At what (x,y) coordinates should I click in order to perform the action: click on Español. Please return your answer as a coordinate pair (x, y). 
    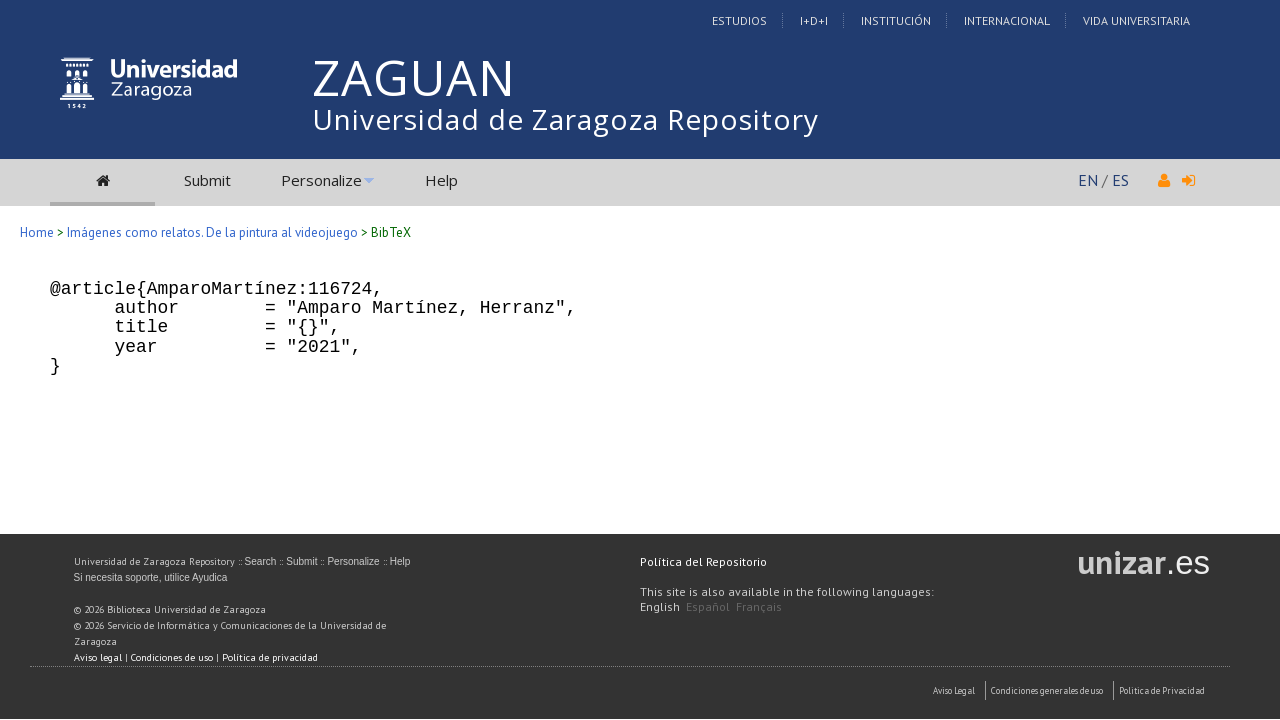
    Looking at the image, I should click on (708, 606).